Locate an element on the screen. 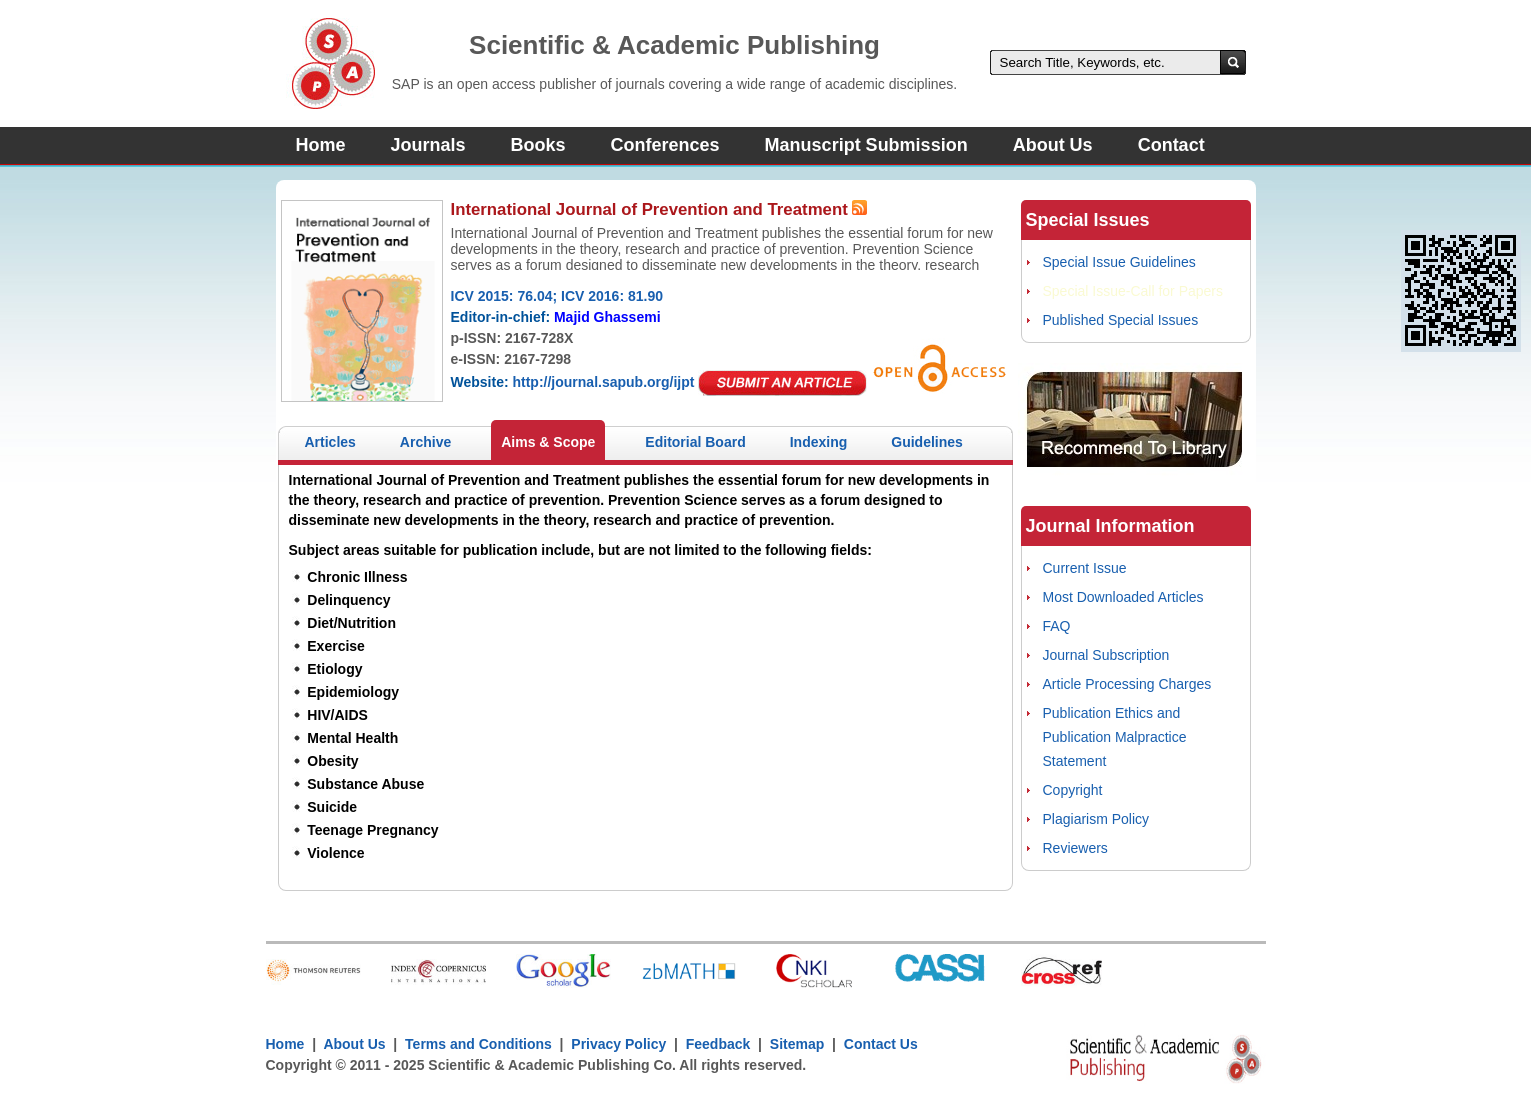 The image size is (1531, 1094). Editorial Board is located at coordinates (695, 442).